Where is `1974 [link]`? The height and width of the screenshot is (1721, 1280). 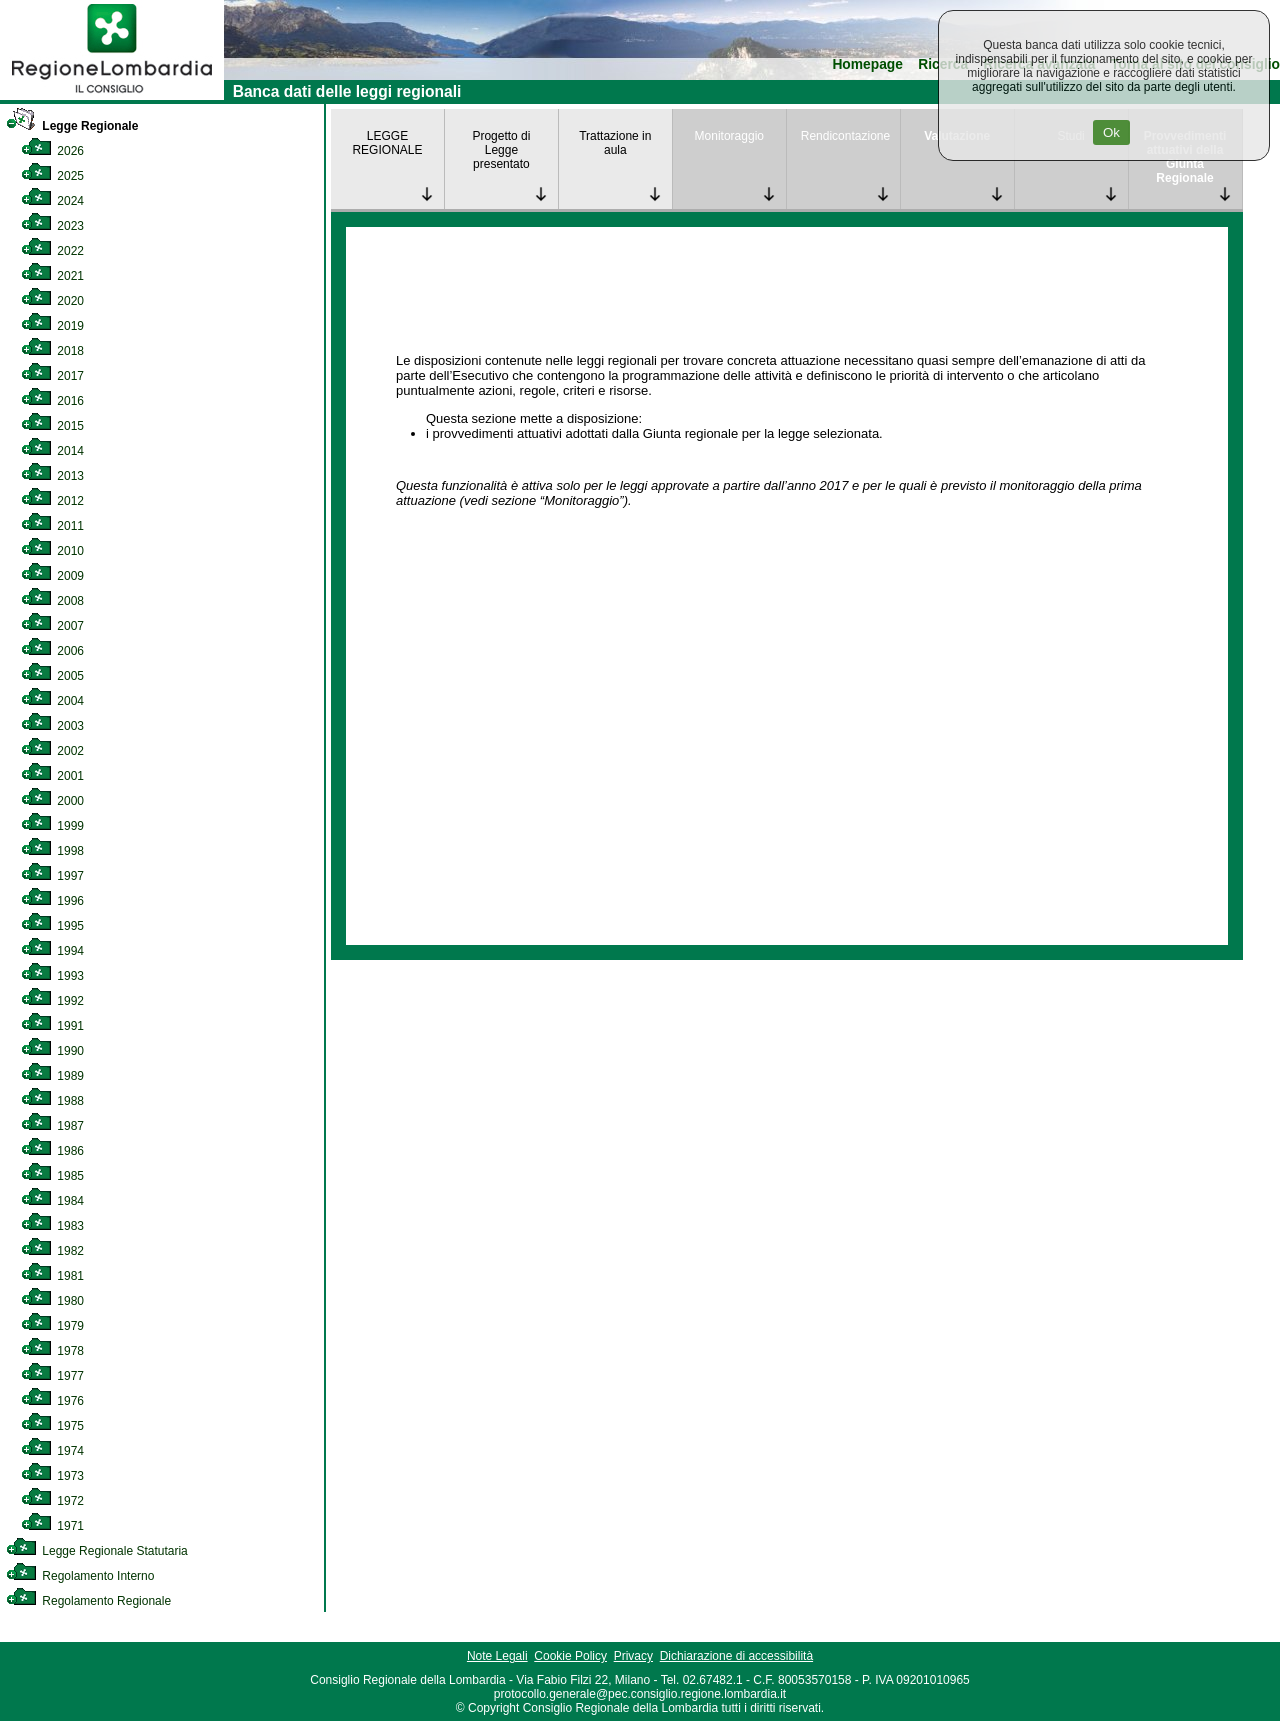
1974 [link] is located at coordinates (52, 1451).